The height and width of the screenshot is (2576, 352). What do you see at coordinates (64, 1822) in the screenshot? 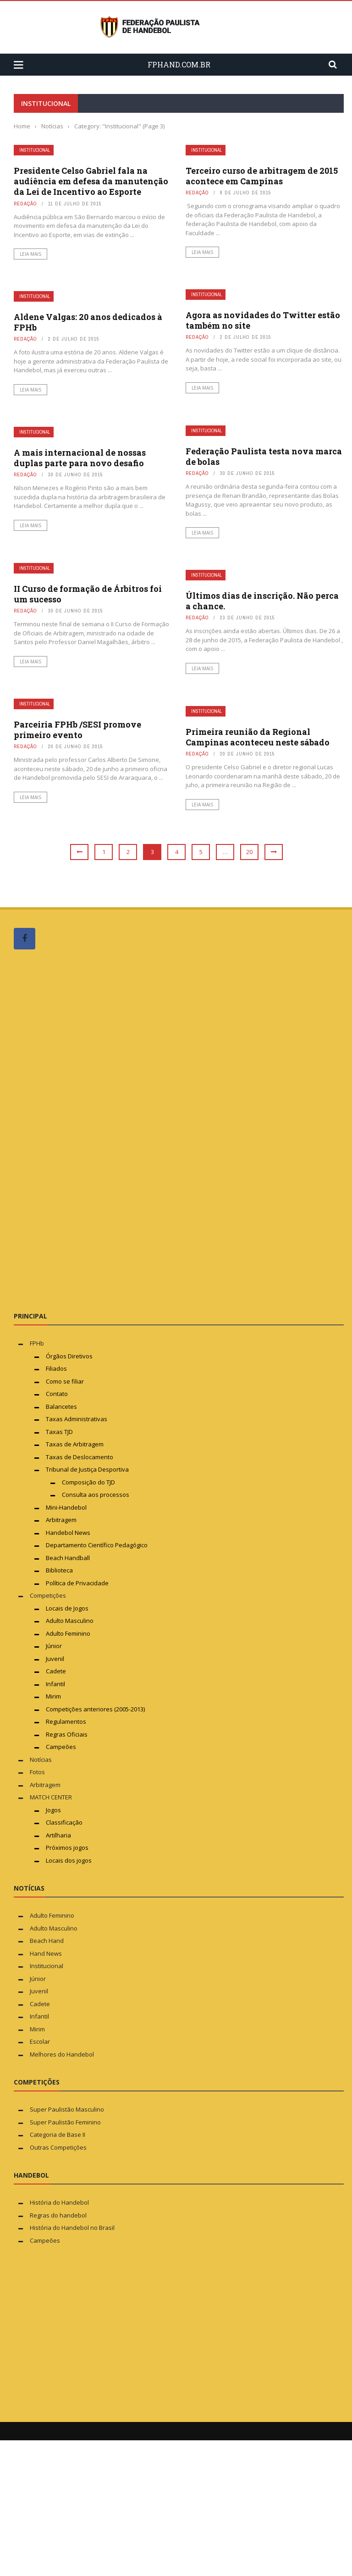
I see `Classificação` at bounding box center [64, 1822].